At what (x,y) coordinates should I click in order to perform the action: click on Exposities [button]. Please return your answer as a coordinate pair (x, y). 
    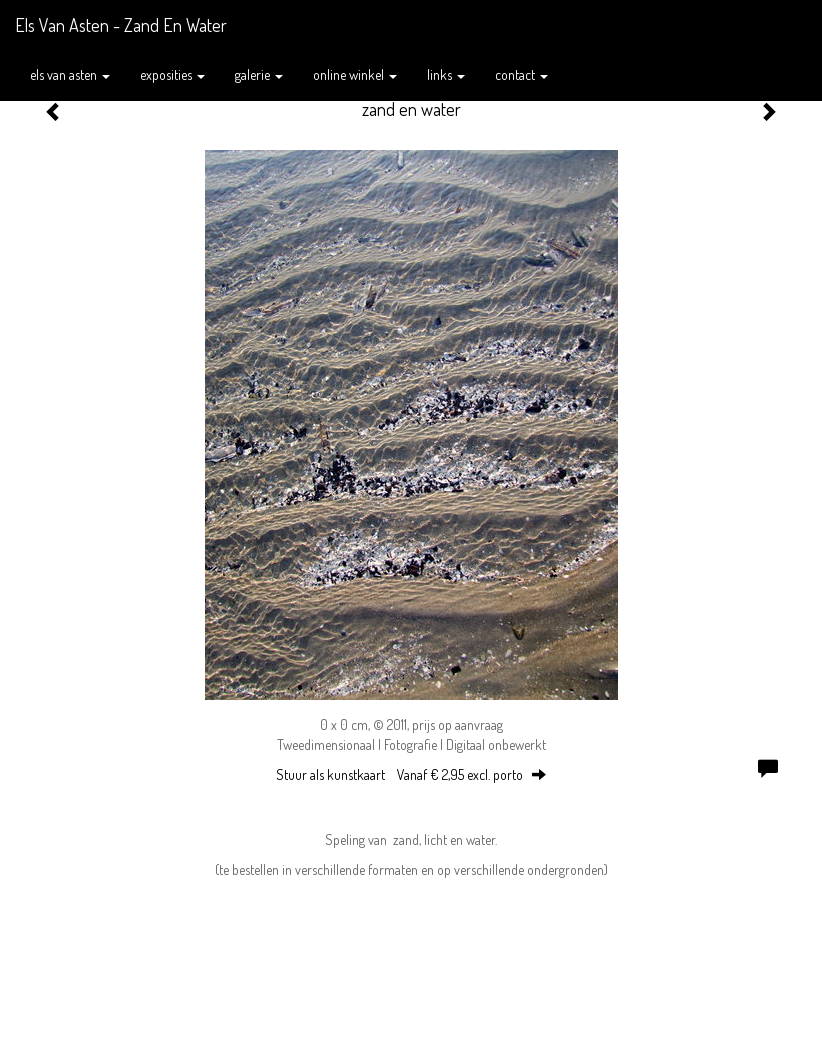
    Looking at the image, I should click on (172, 74).